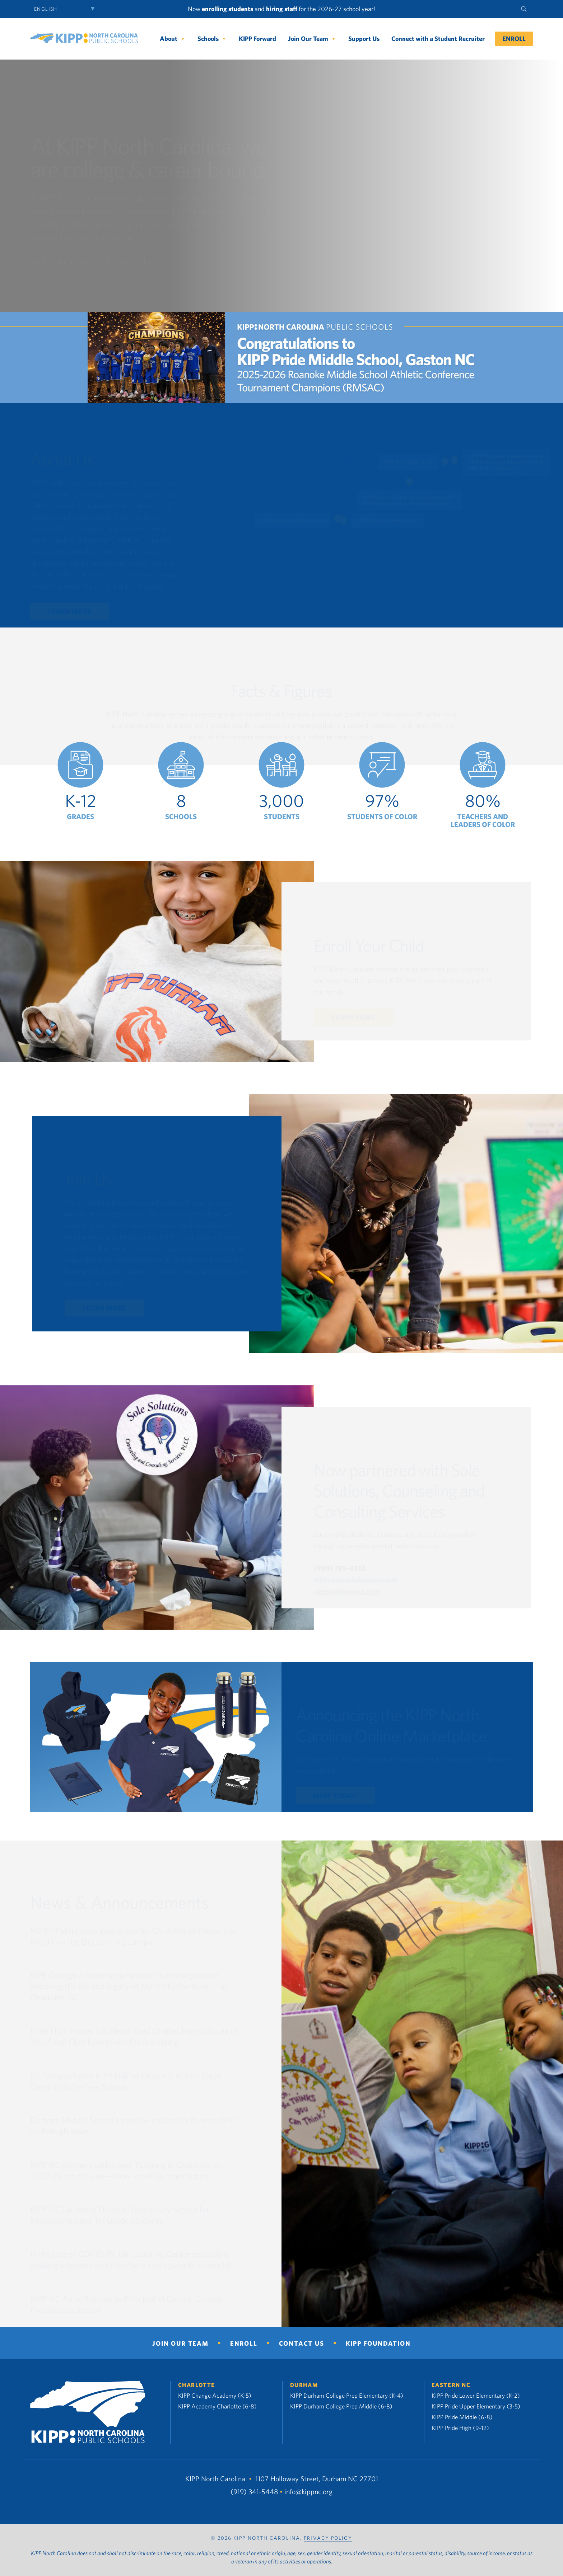 Image resolution: width=563 pixels, height=2576 pixels. Describe the element at coordinates (132, 2259) in the screenshot. I see `In the face of COVID-19, Hill Learning Center expanding reading intervention to teachers and students across NC` at that location.